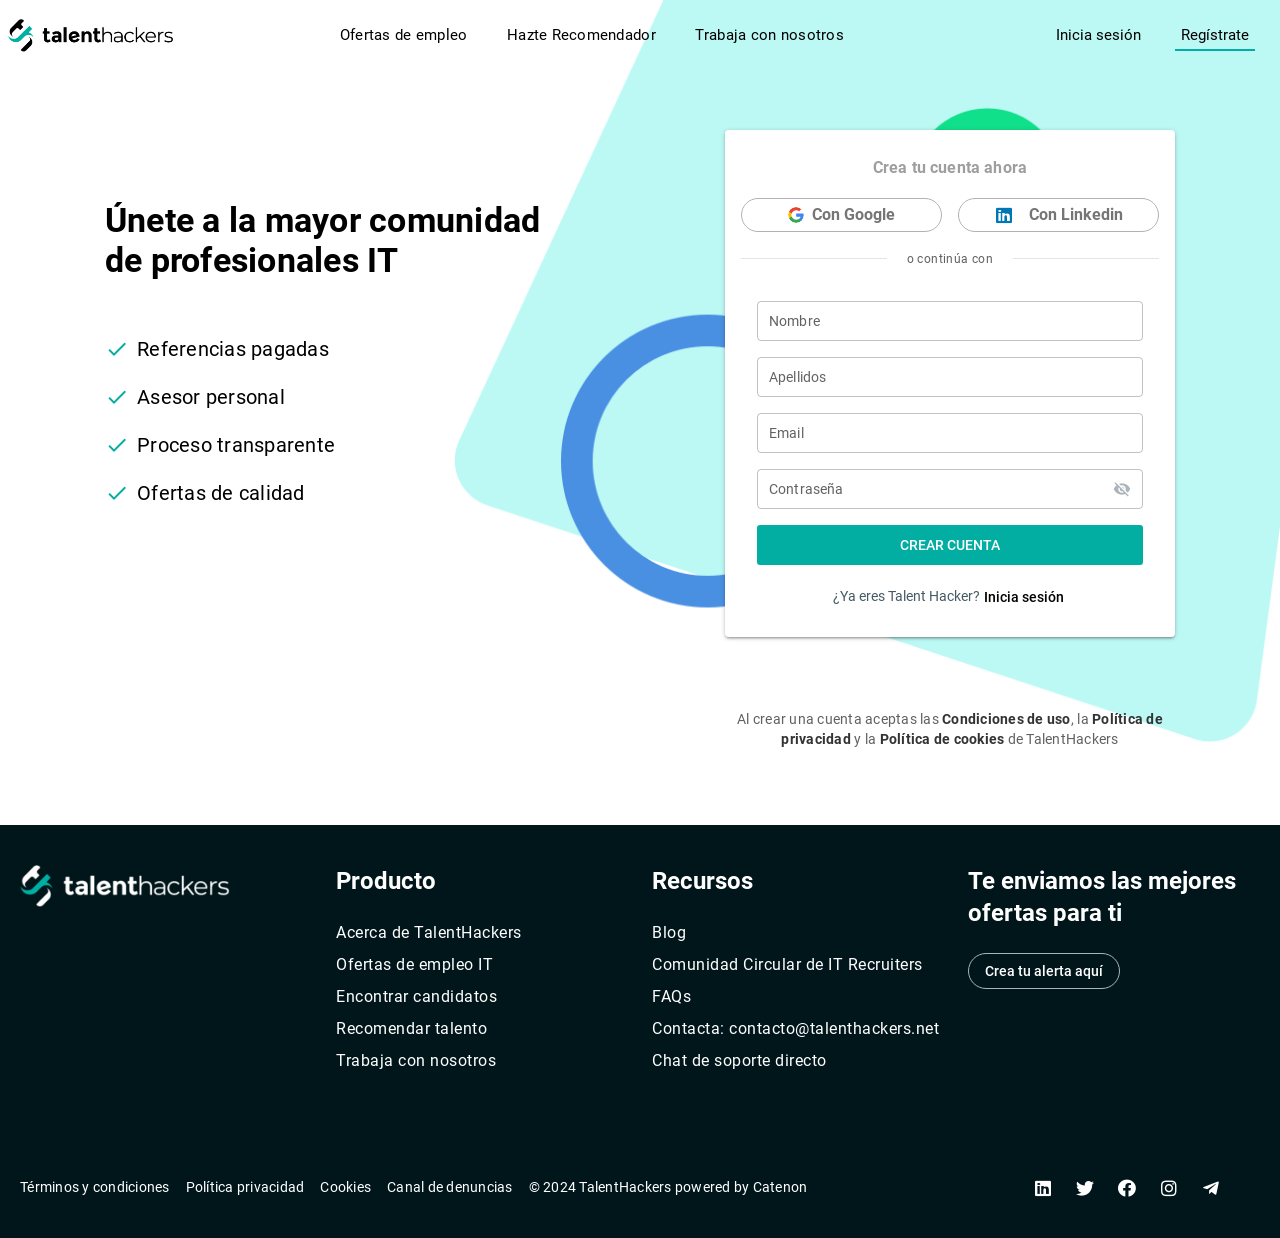 The image size is (1280, 1238). I want to click on Recomendar talento, so click(411, 1028).